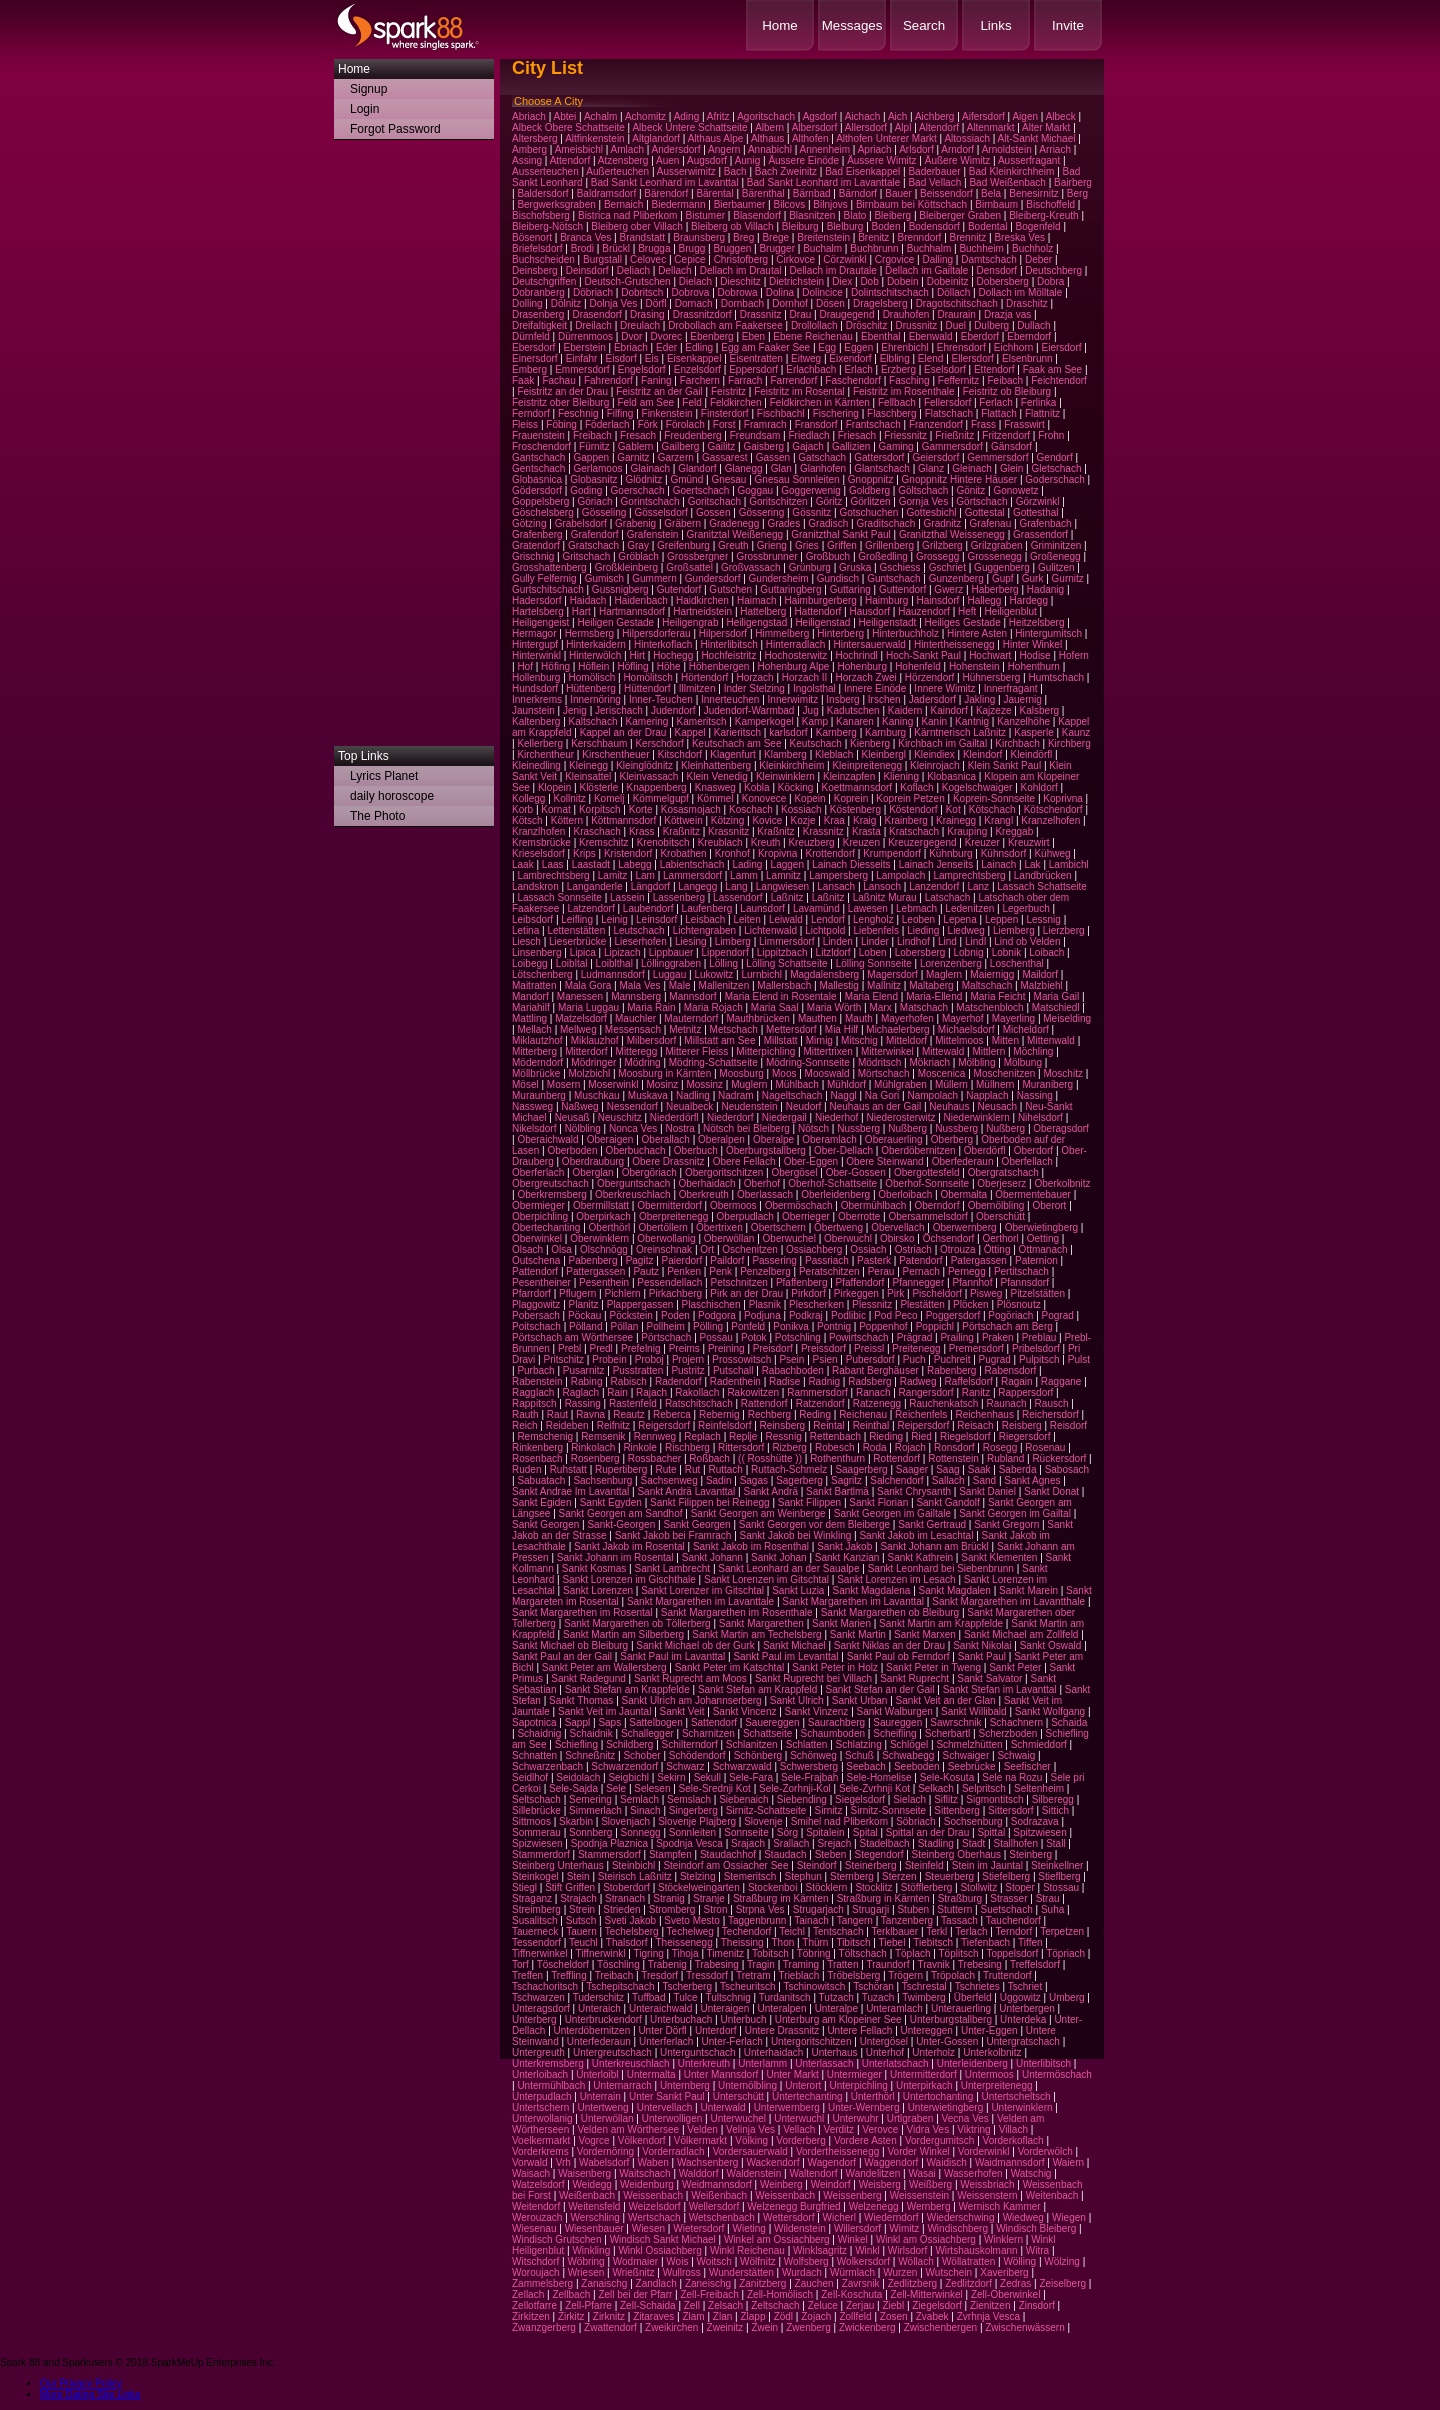 This screenshot has height=2410, width=1440. I want to click on Forgot Password, so click(395, 129).